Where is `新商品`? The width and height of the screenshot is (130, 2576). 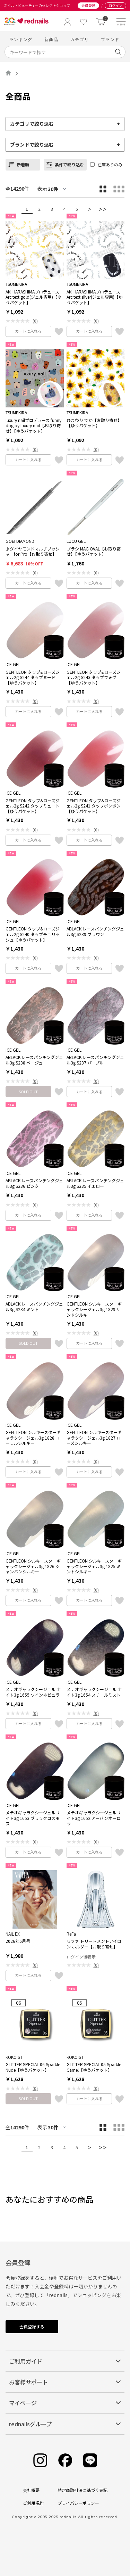
新商品 is located at coordinates (51, 39).